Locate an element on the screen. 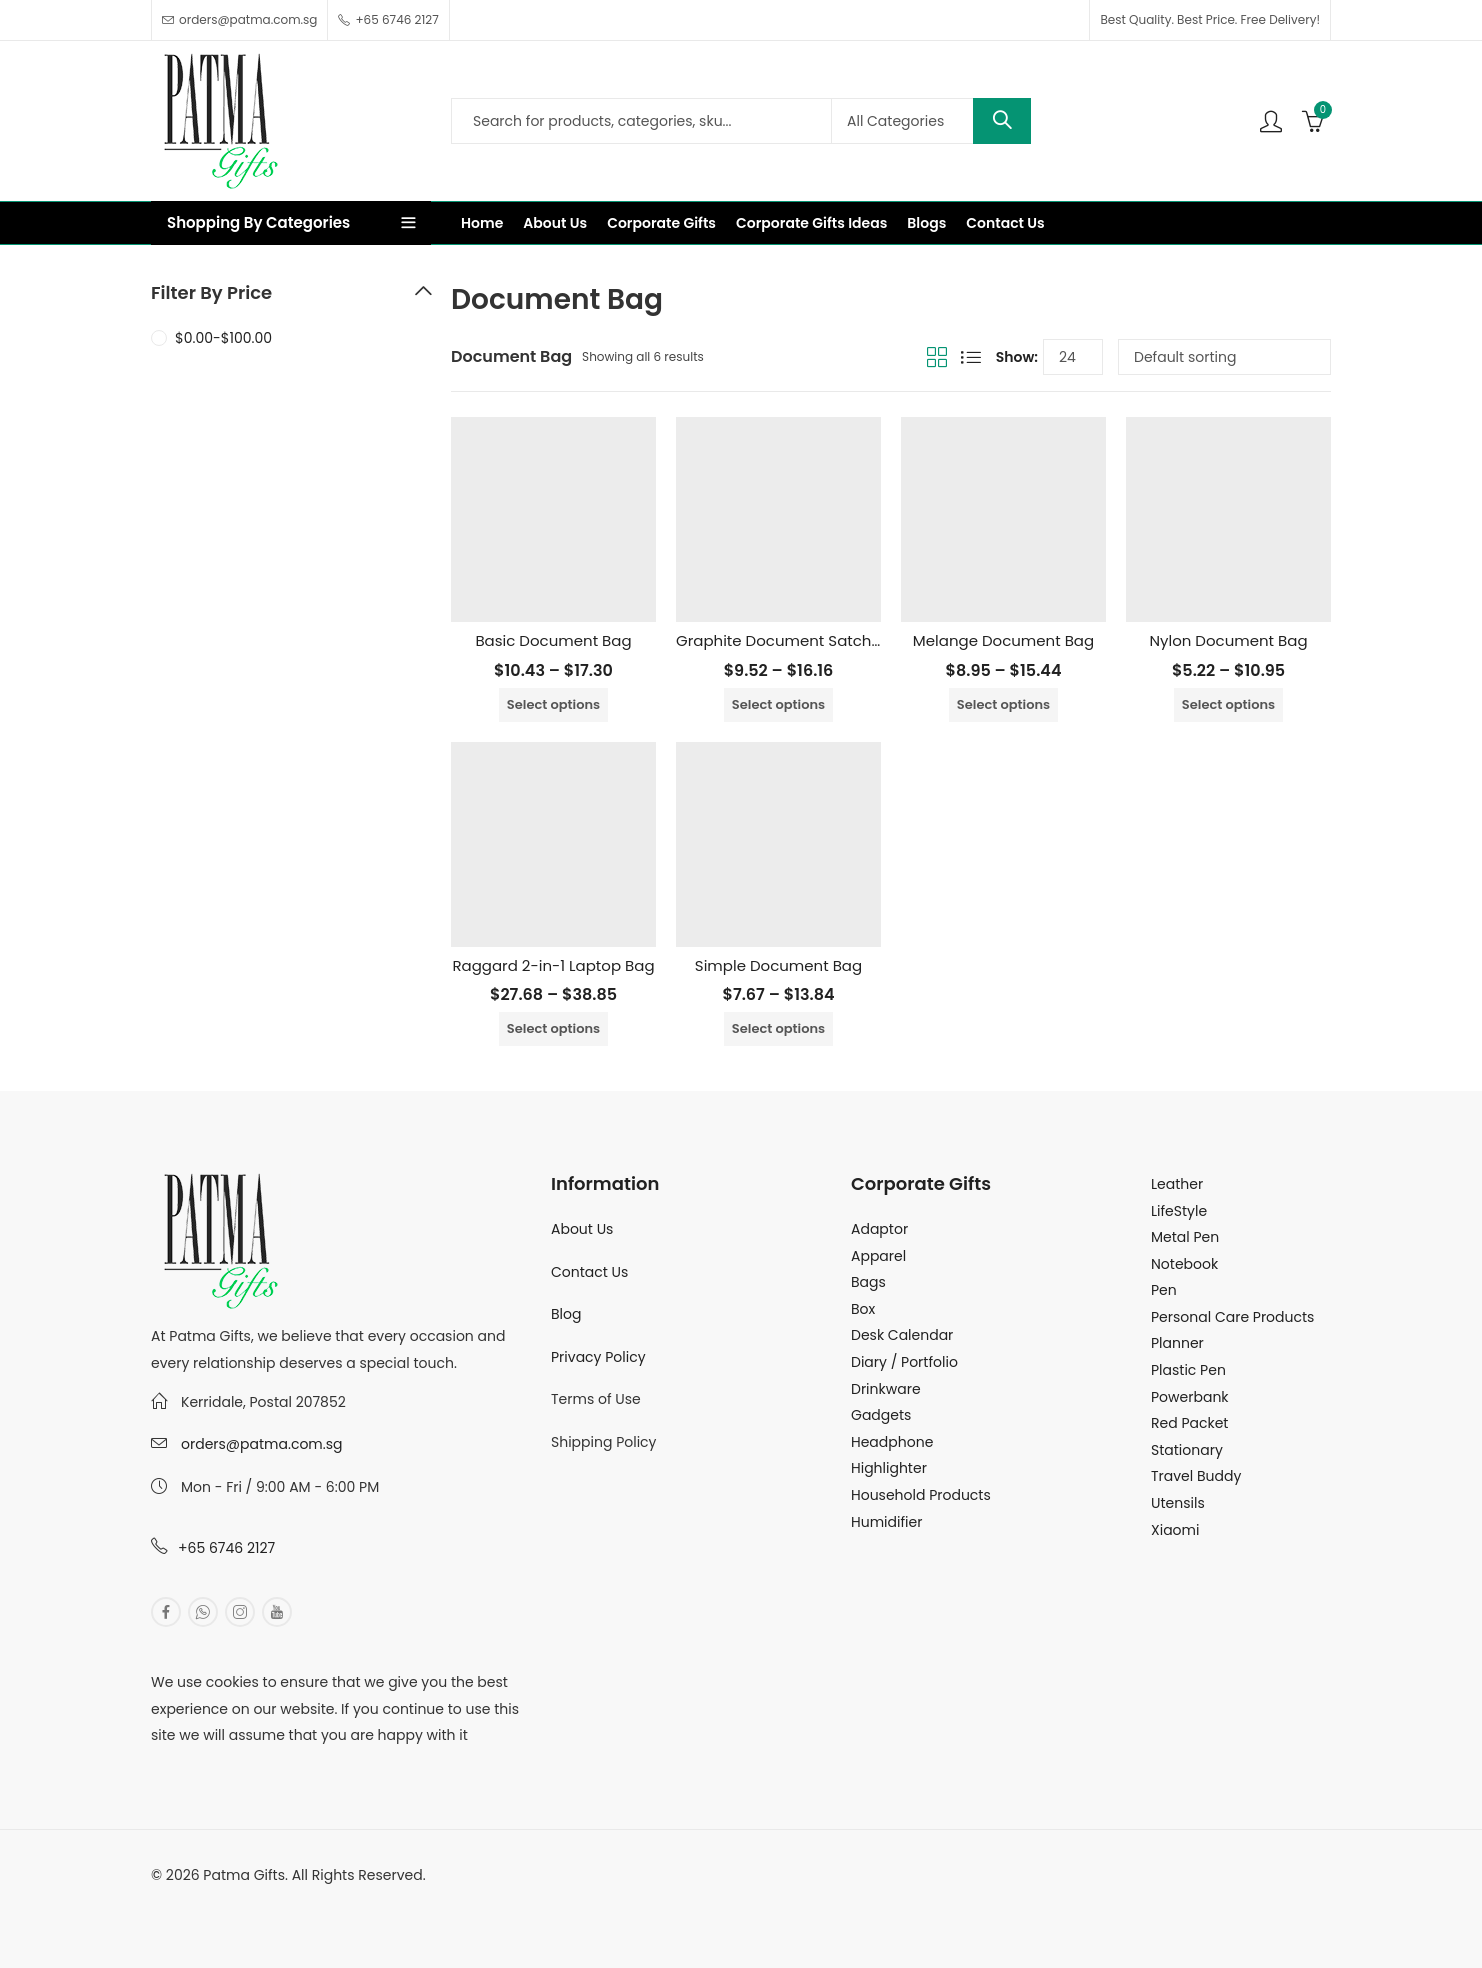 The width and height of the screenshot is (1482, 1968). Select options [Select options for “Melange Document Bag”] is located at coordinates (1003, 704).